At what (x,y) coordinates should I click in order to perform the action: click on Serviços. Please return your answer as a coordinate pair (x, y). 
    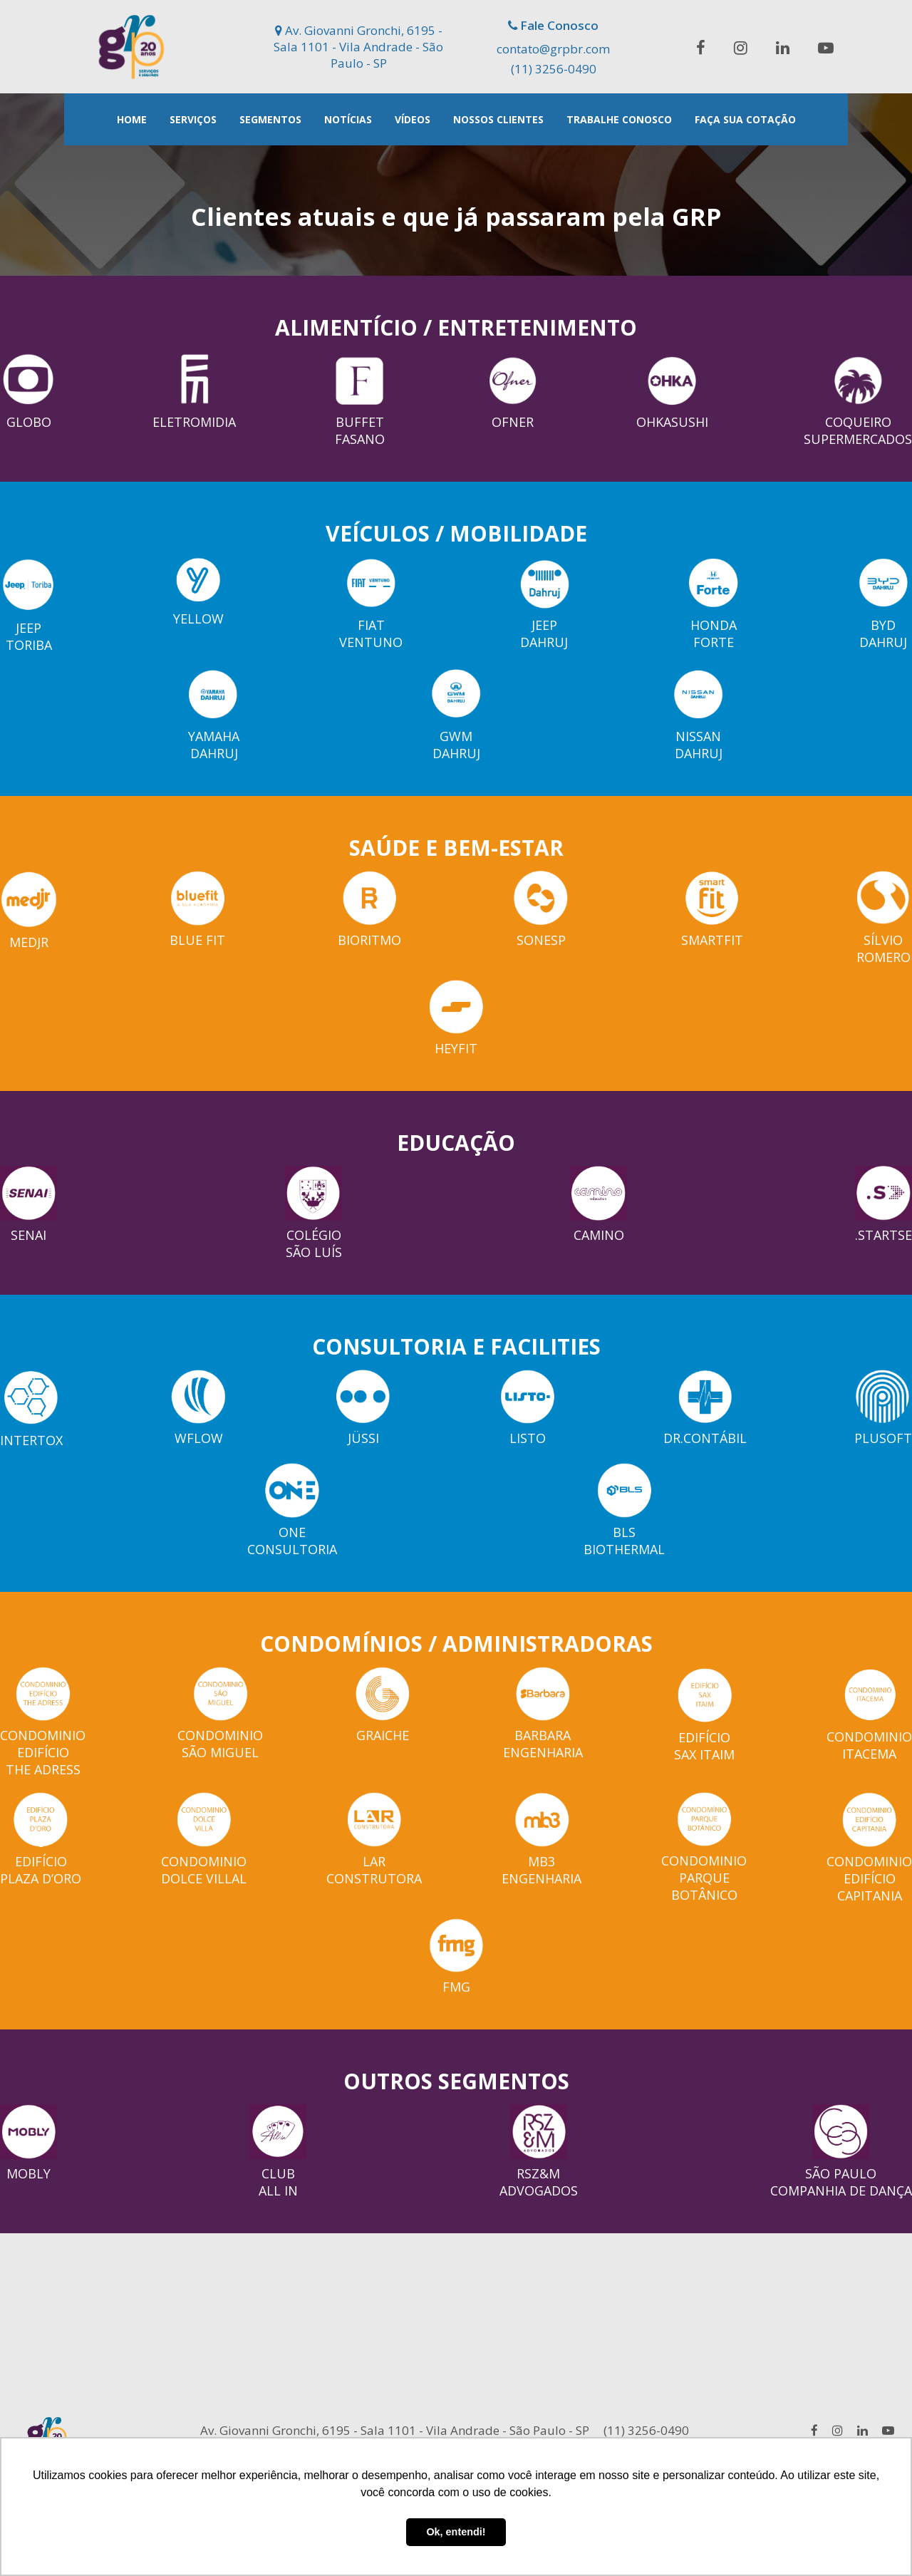
    Looking at the image, I should click on (193, 119).